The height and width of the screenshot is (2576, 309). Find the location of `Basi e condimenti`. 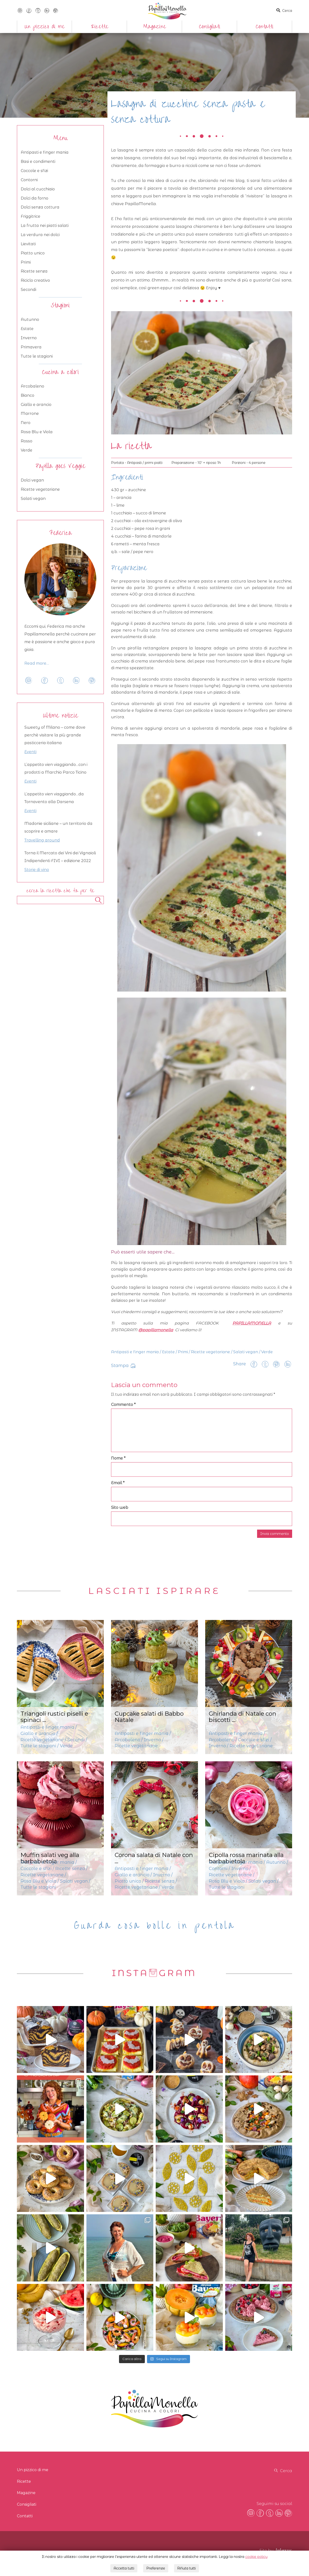

Basi e condimenti is located at coordinates (38, 161).